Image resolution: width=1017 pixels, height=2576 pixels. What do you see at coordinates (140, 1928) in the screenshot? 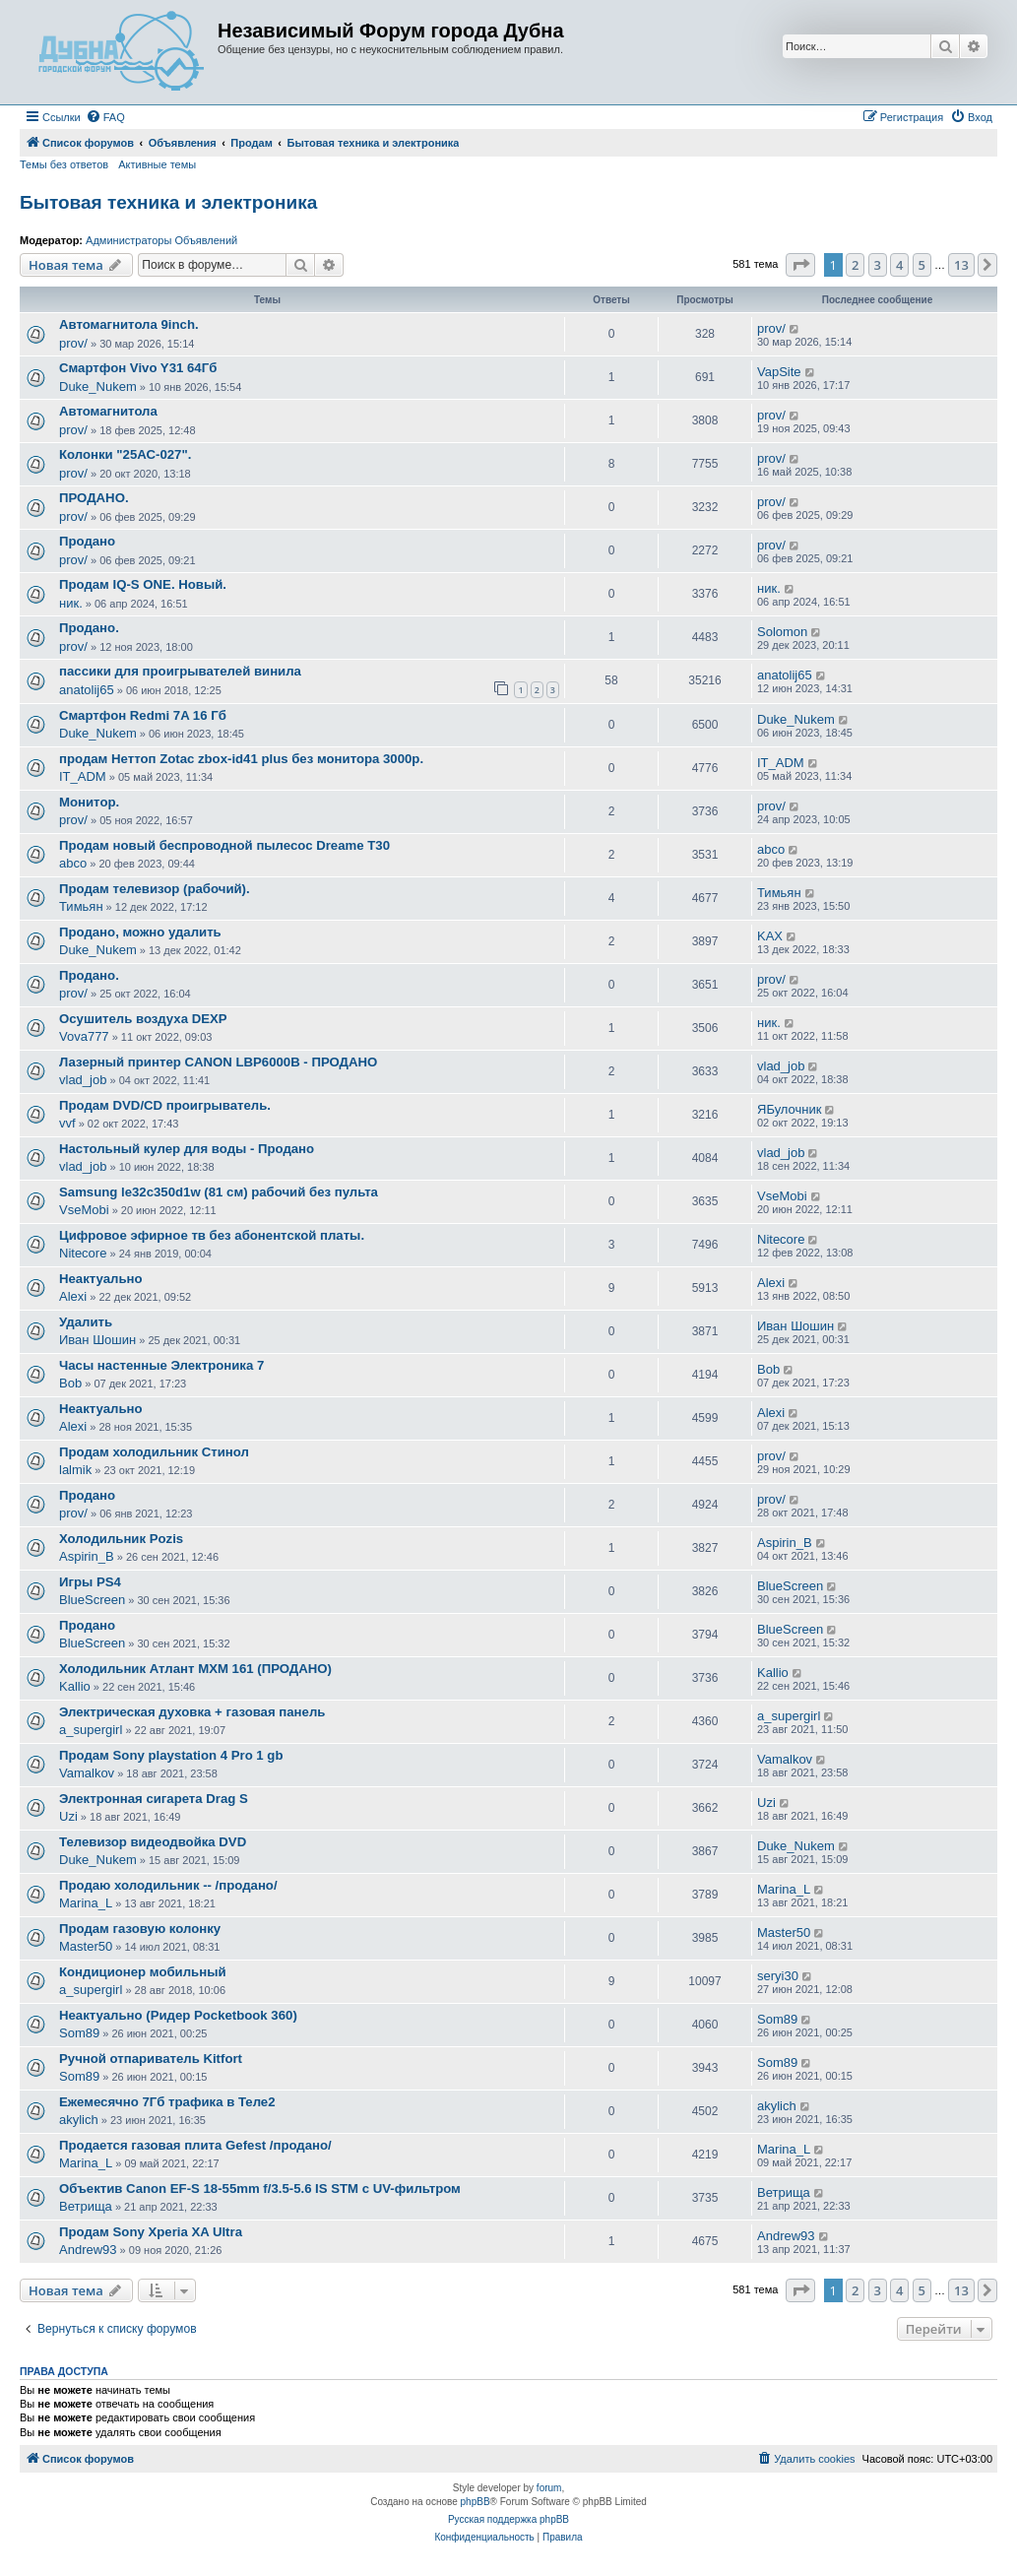
I see `Продам газовую колонку` at bounding box center [140, 1928].